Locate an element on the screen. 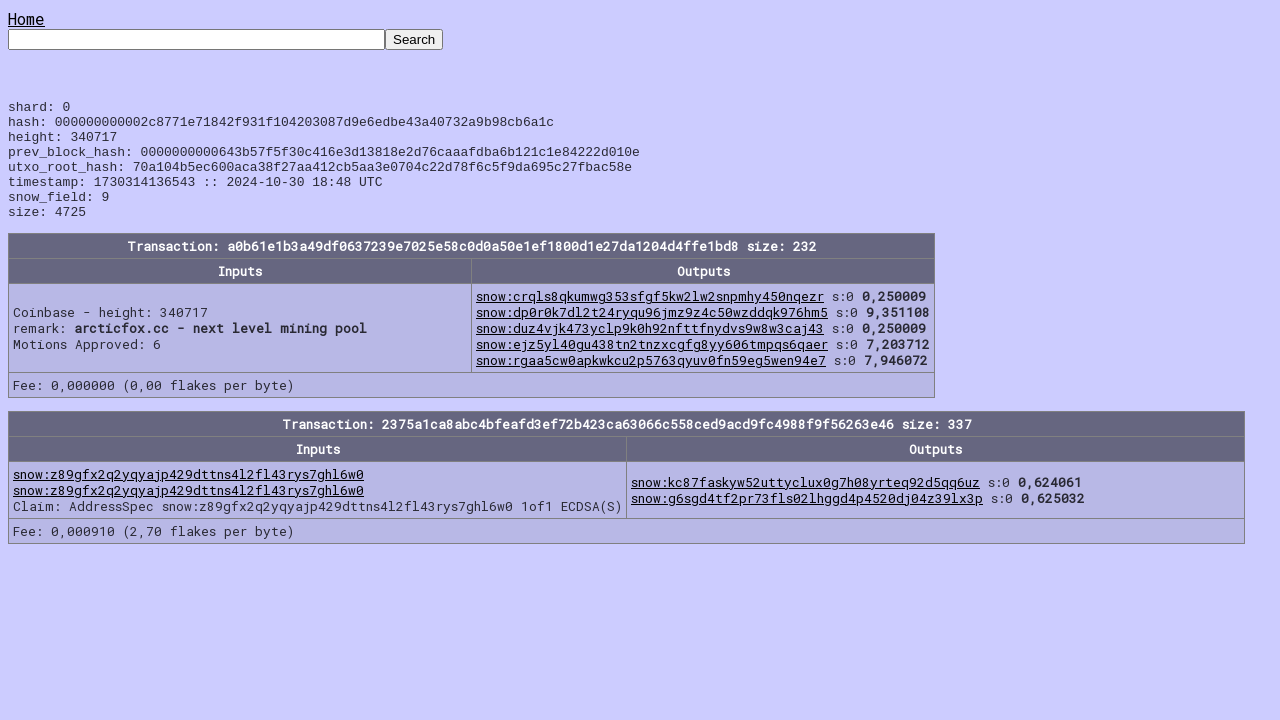 The width and height of the screenshot is (1280, 720). snow:kc87faskyw52uttyclux0g7h08yrteq92d5qq6uz is located at coordinates (805, 506).